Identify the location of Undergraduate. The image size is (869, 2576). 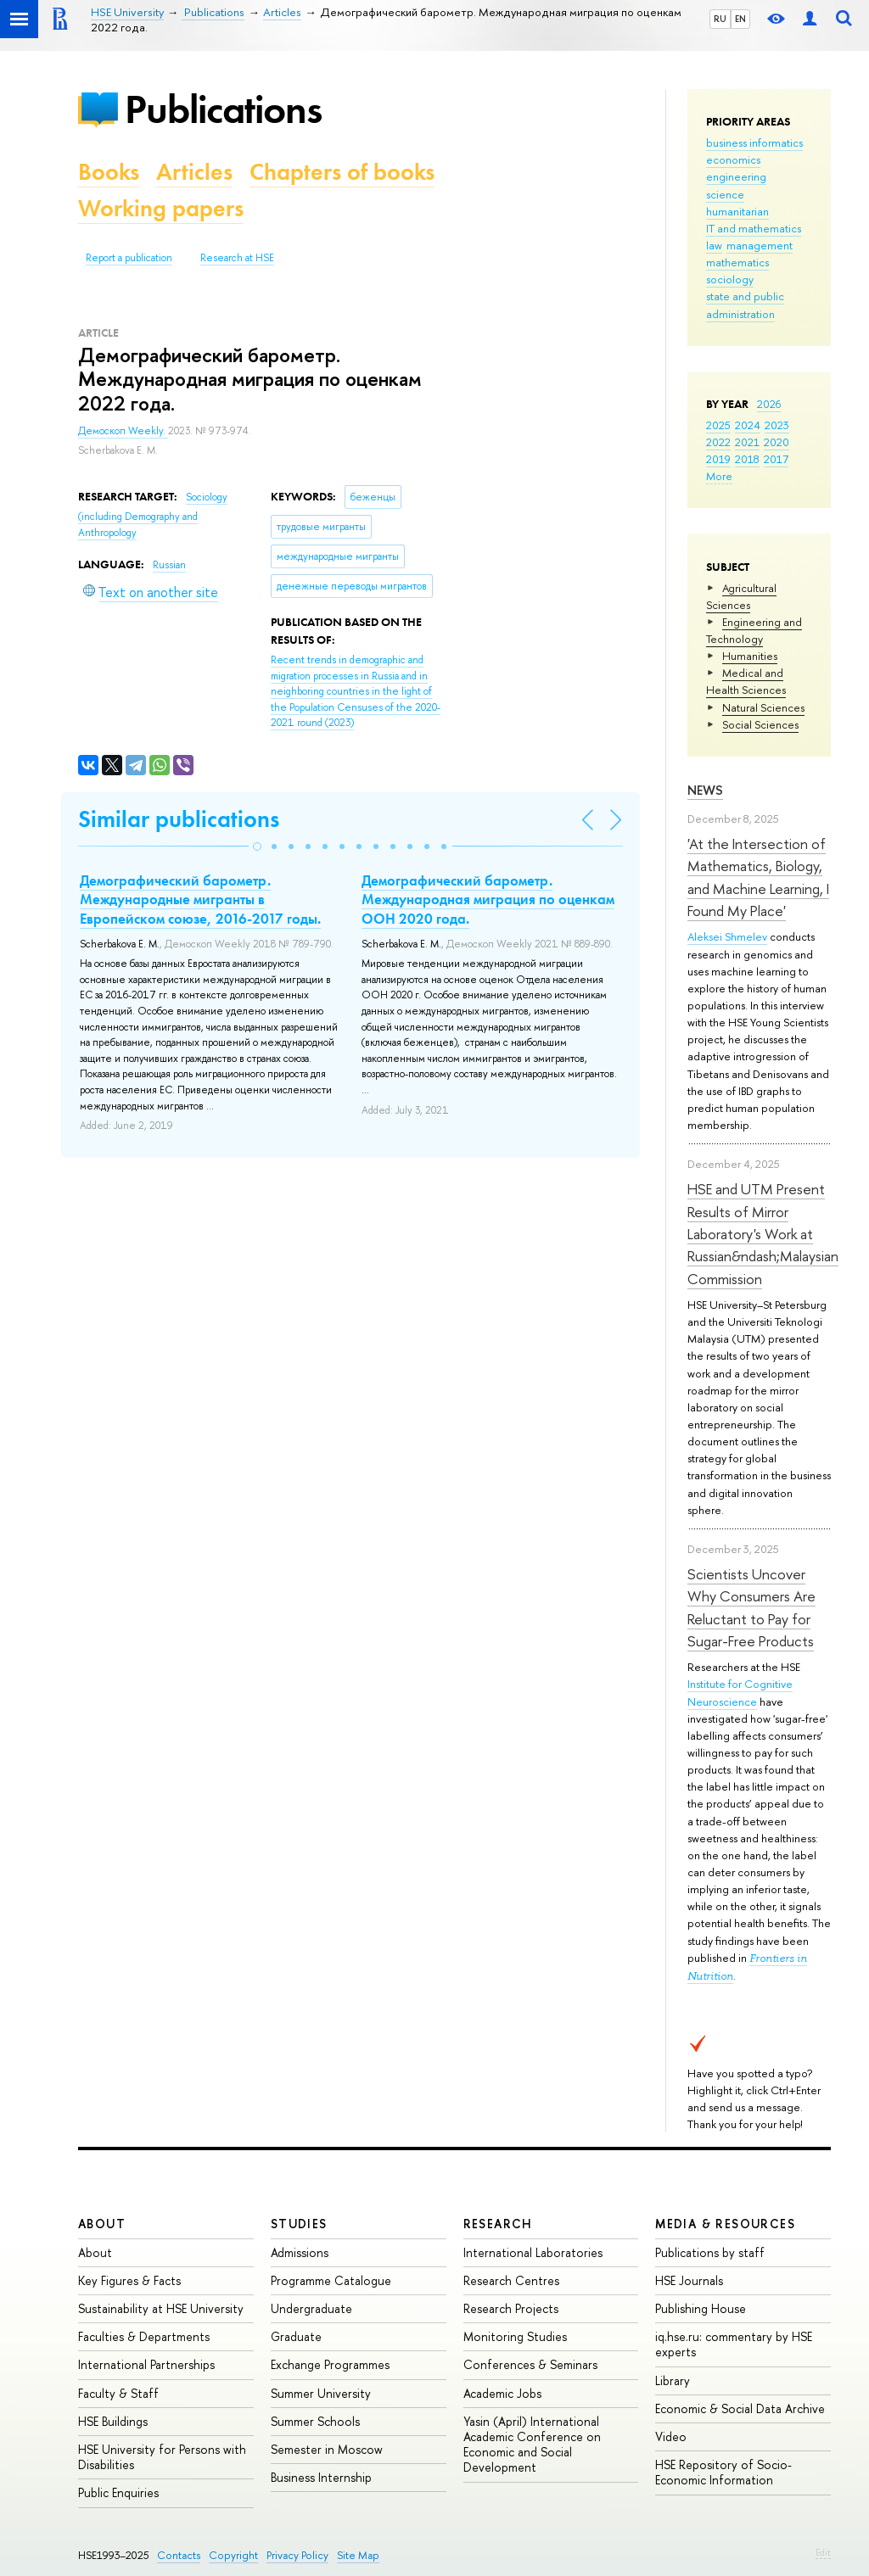
(311, 2308).